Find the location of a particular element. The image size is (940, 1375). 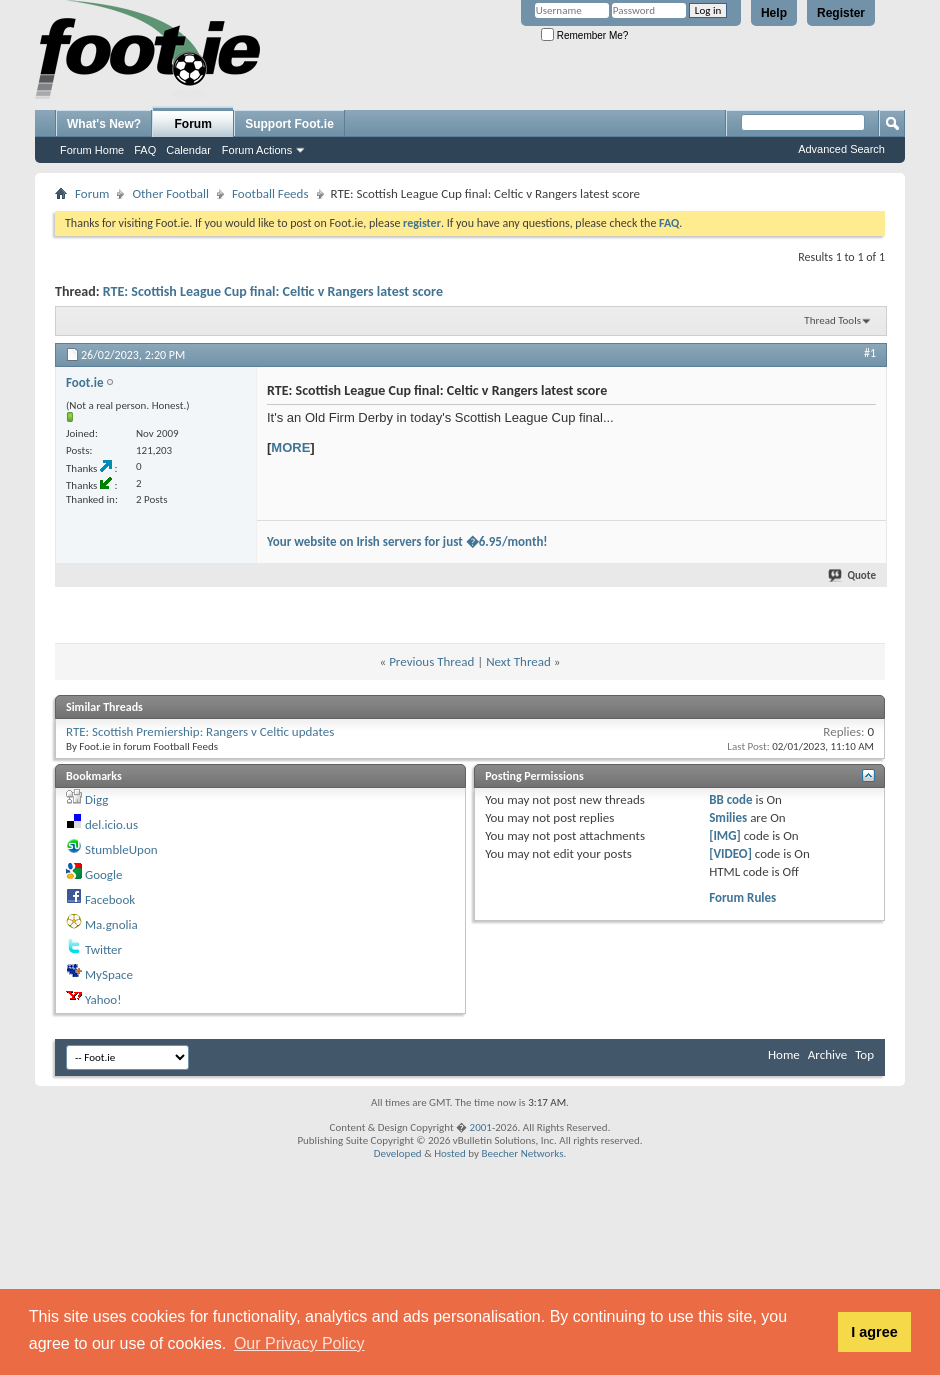

Yahoo! is located at coordinates (103, 999).